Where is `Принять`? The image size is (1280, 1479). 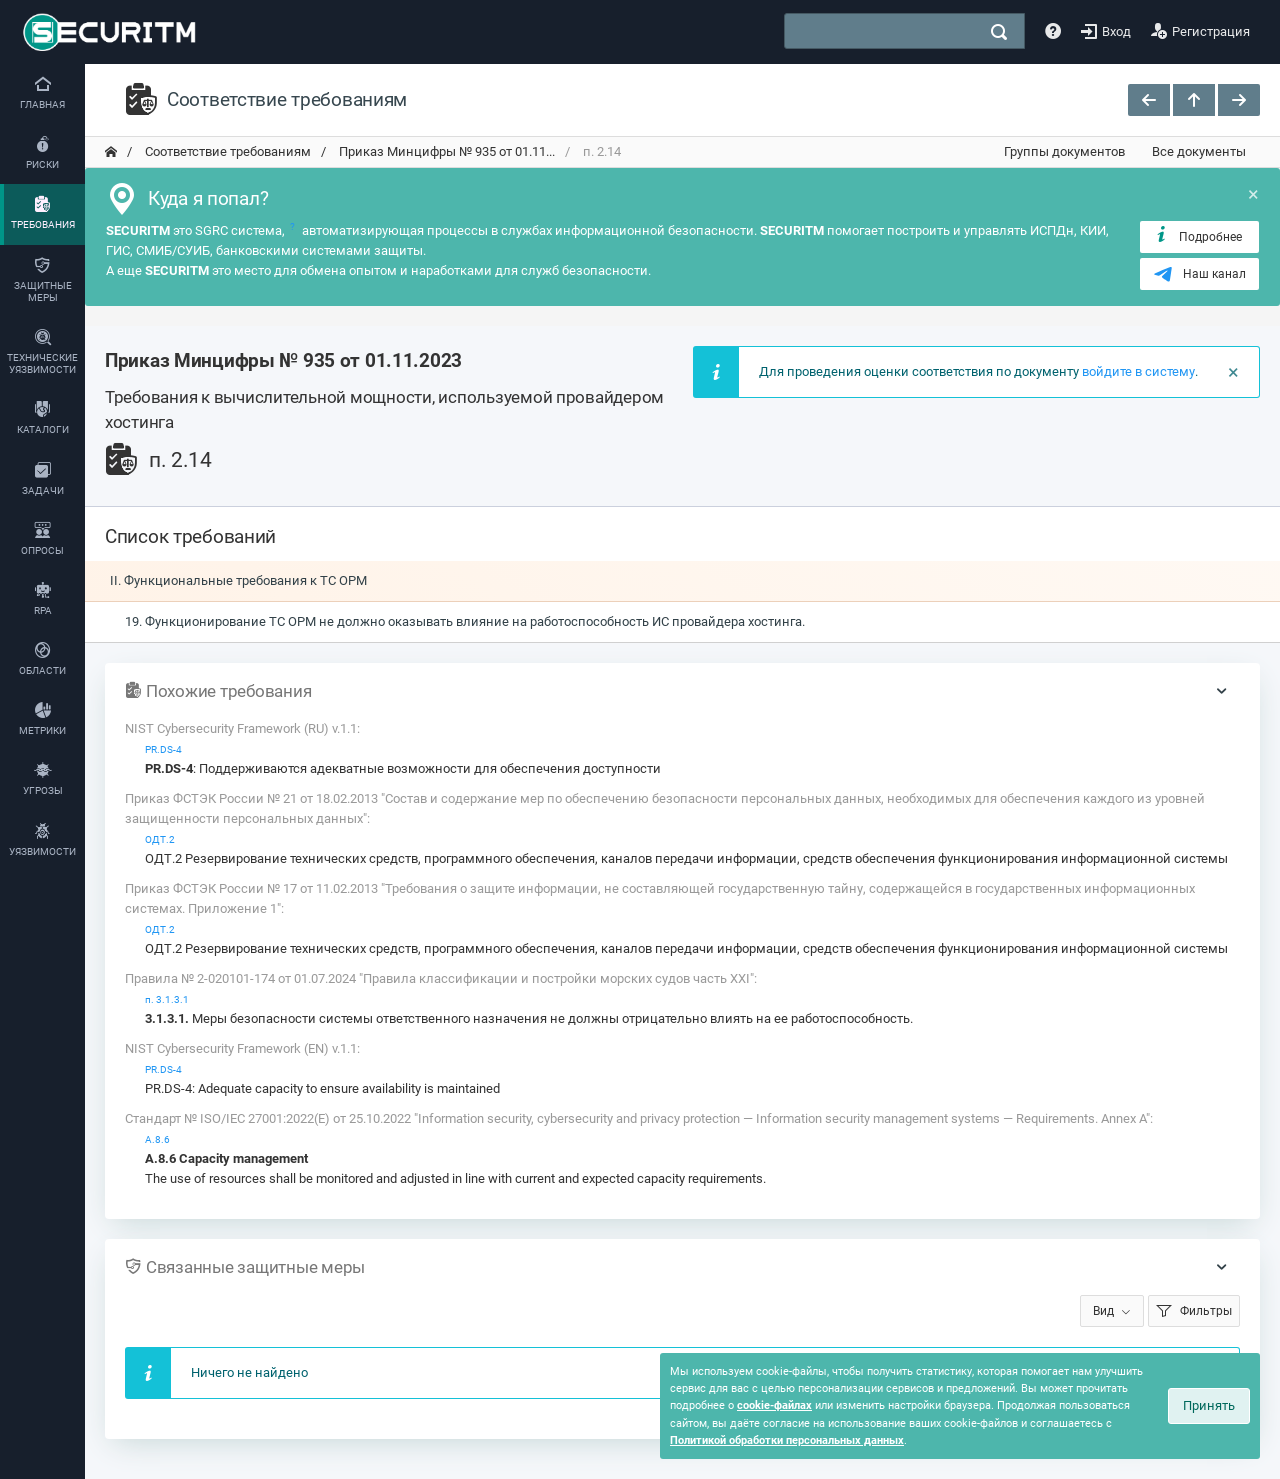
Принять is located at coordinates (1209, 1405).